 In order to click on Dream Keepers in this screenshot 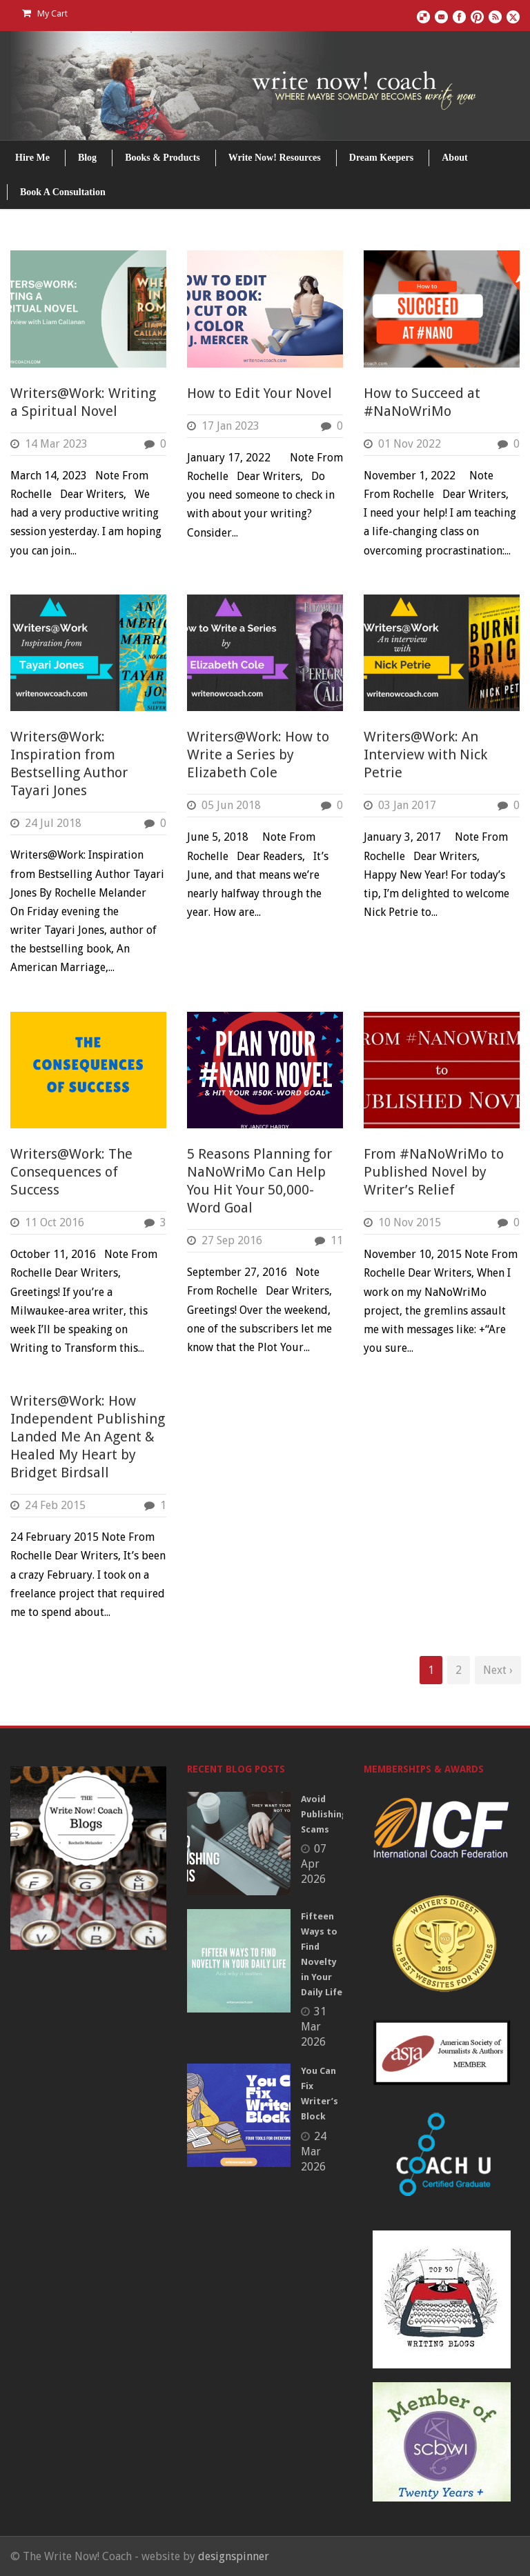, I will do `click(381, 157)`.